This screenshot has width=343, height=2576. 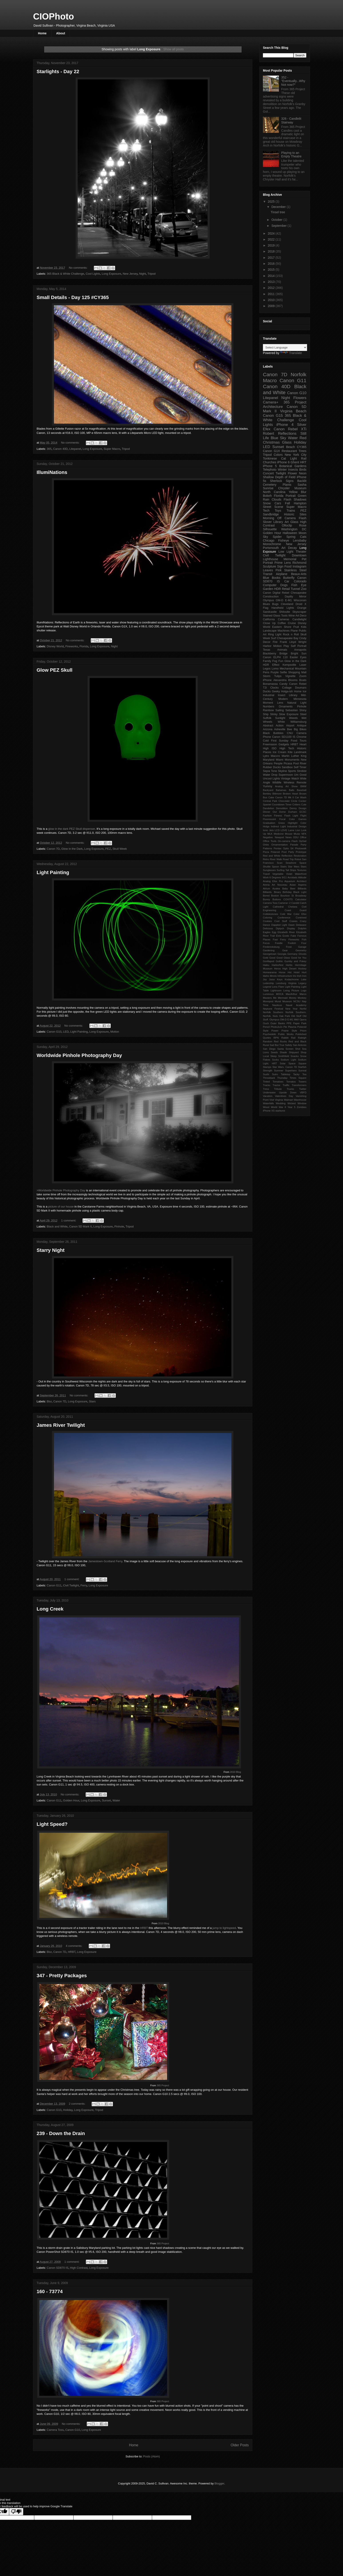 I want to click on Ouch, so click(x=266, y=1023).